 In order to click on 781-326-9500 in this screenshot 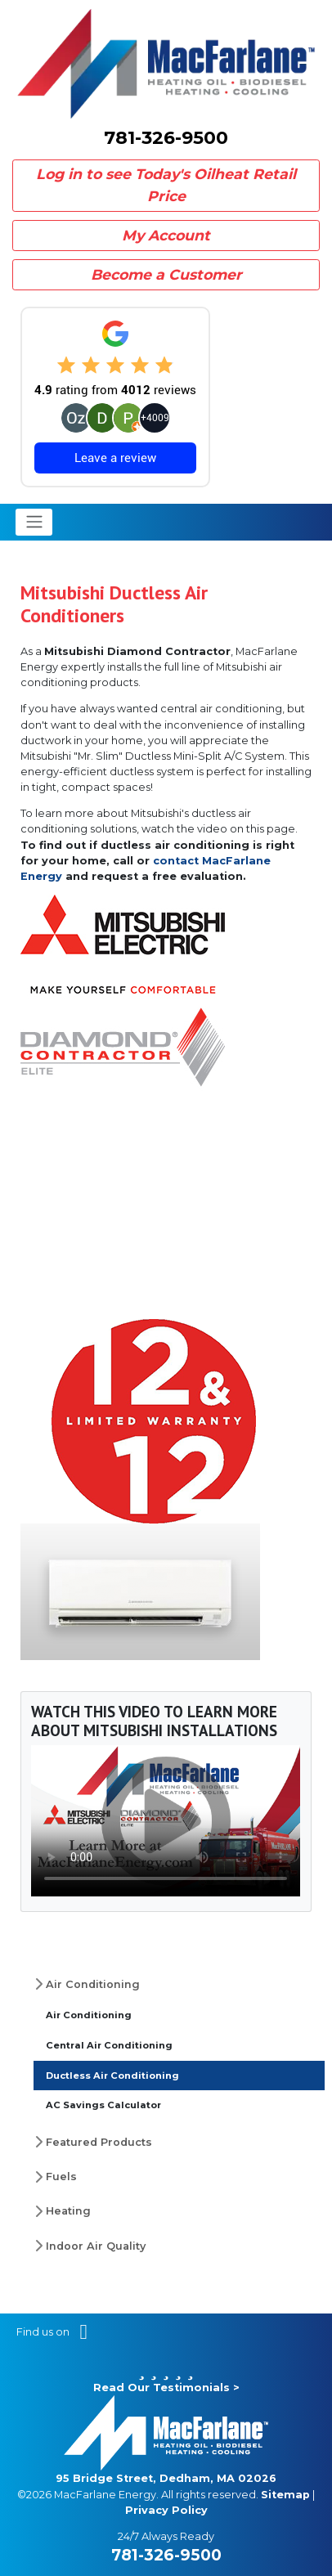, I will do `click(166, 138)`.